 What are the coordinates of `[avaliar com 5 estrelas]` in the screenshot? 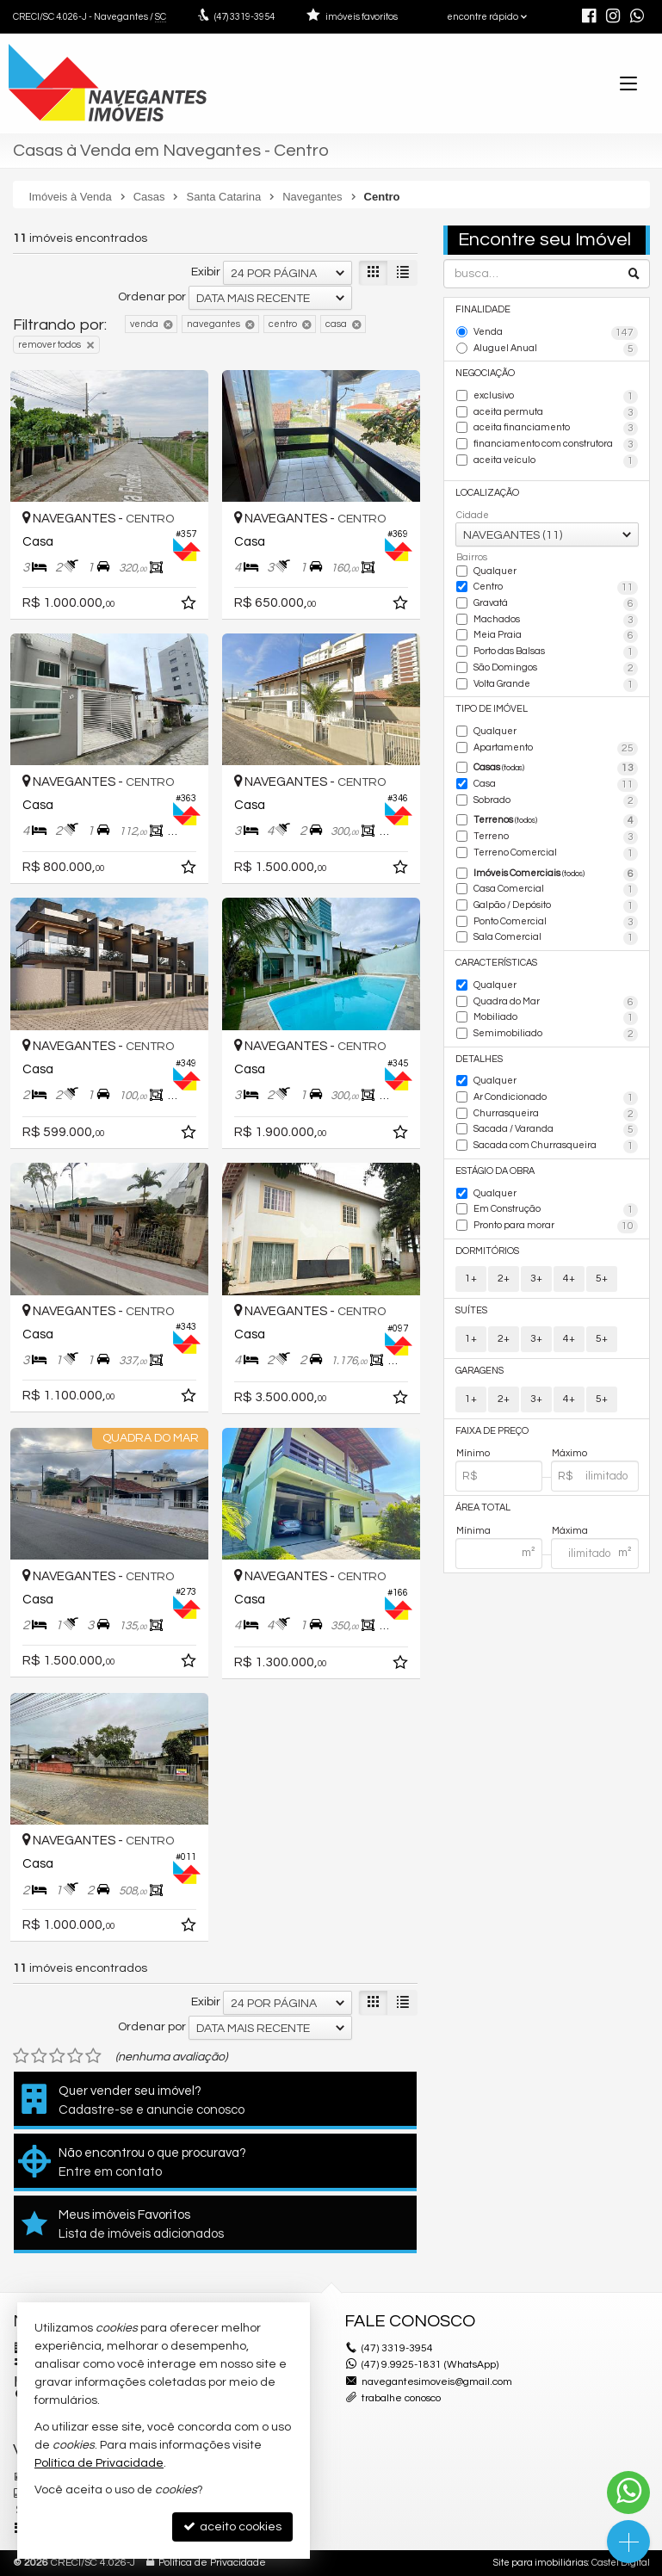 It's located at (93, 2056).